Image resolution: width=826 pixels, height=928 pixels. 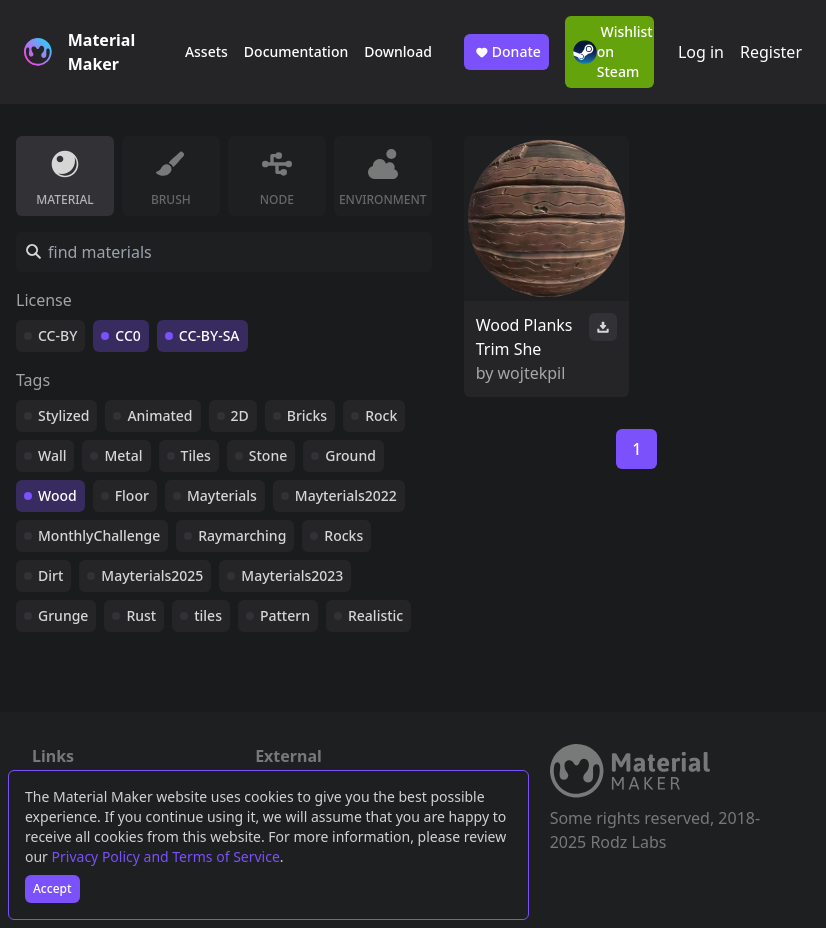 What do you see at coordinates (292, 575) in the screenshot?
I see `Mayterials2023` at bounding box center [292, 575].